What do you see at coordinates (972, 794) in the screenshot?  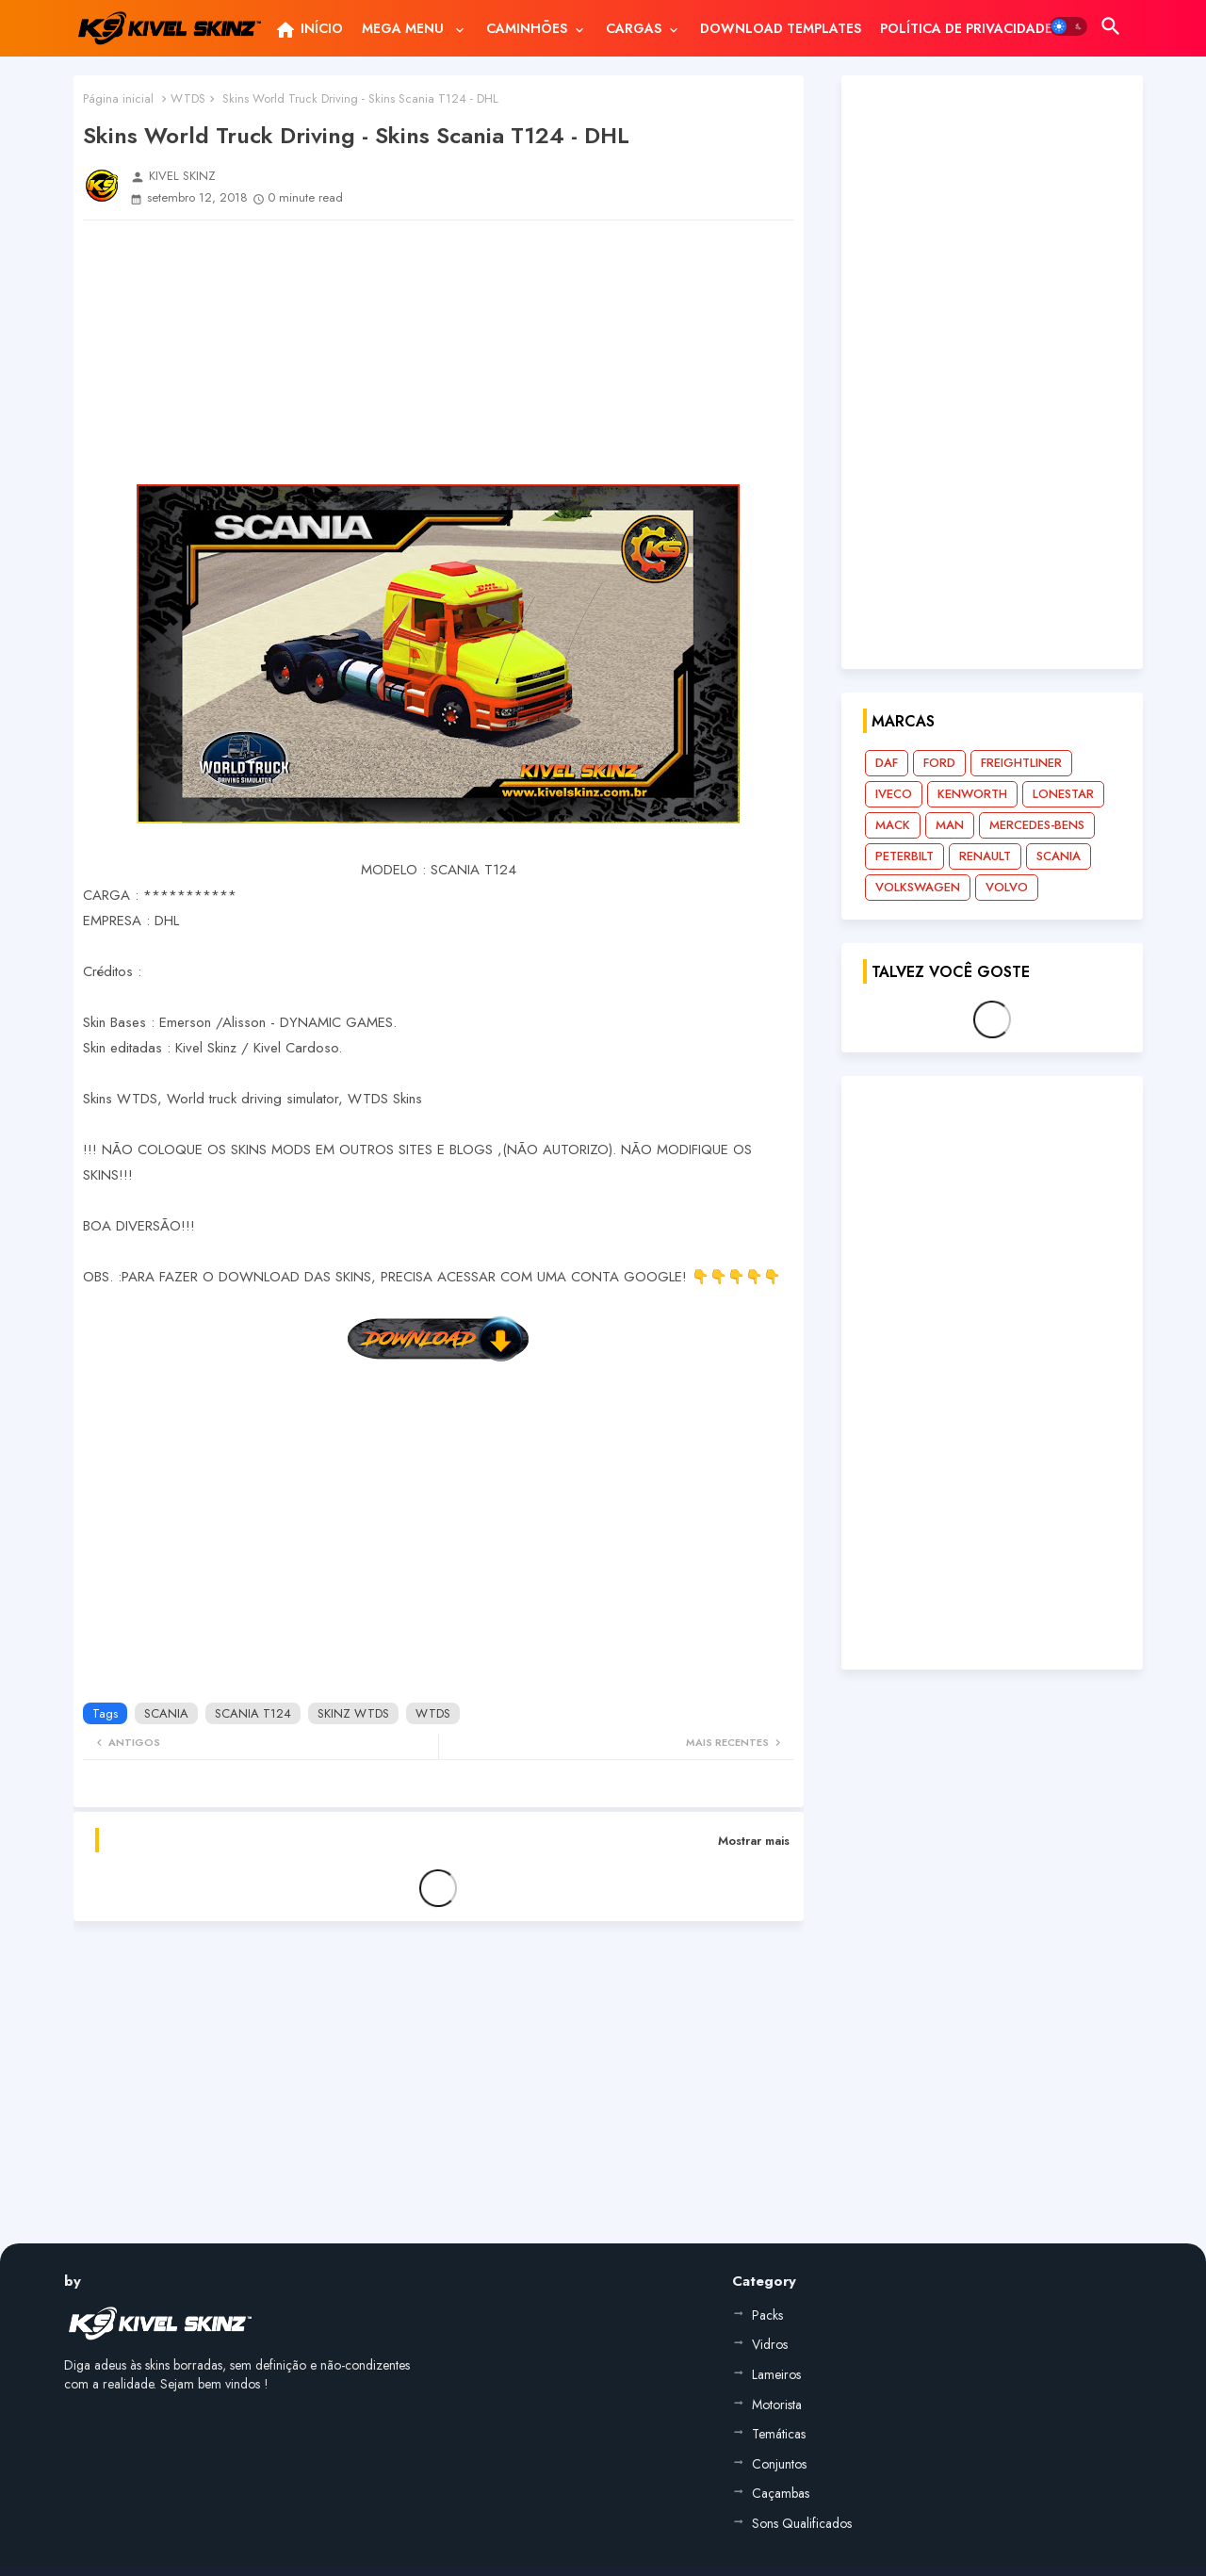 I see `KENWORTH` at bounding box center [972, 794].